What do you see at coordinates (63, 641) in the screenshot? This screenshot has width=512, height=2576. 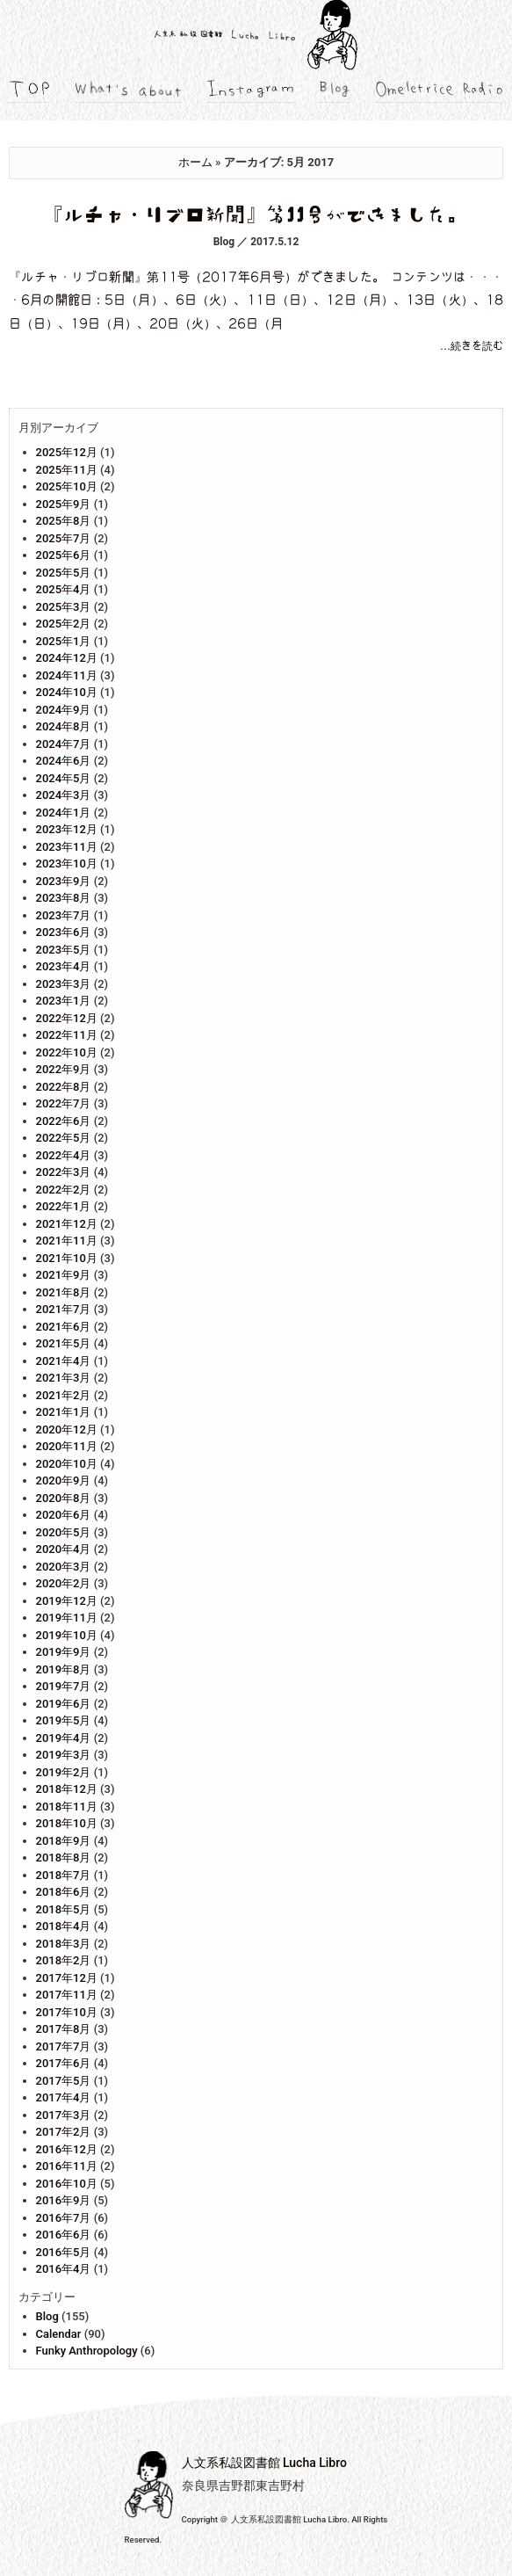 I see `2025年1月` at bounding box center [63, 641].